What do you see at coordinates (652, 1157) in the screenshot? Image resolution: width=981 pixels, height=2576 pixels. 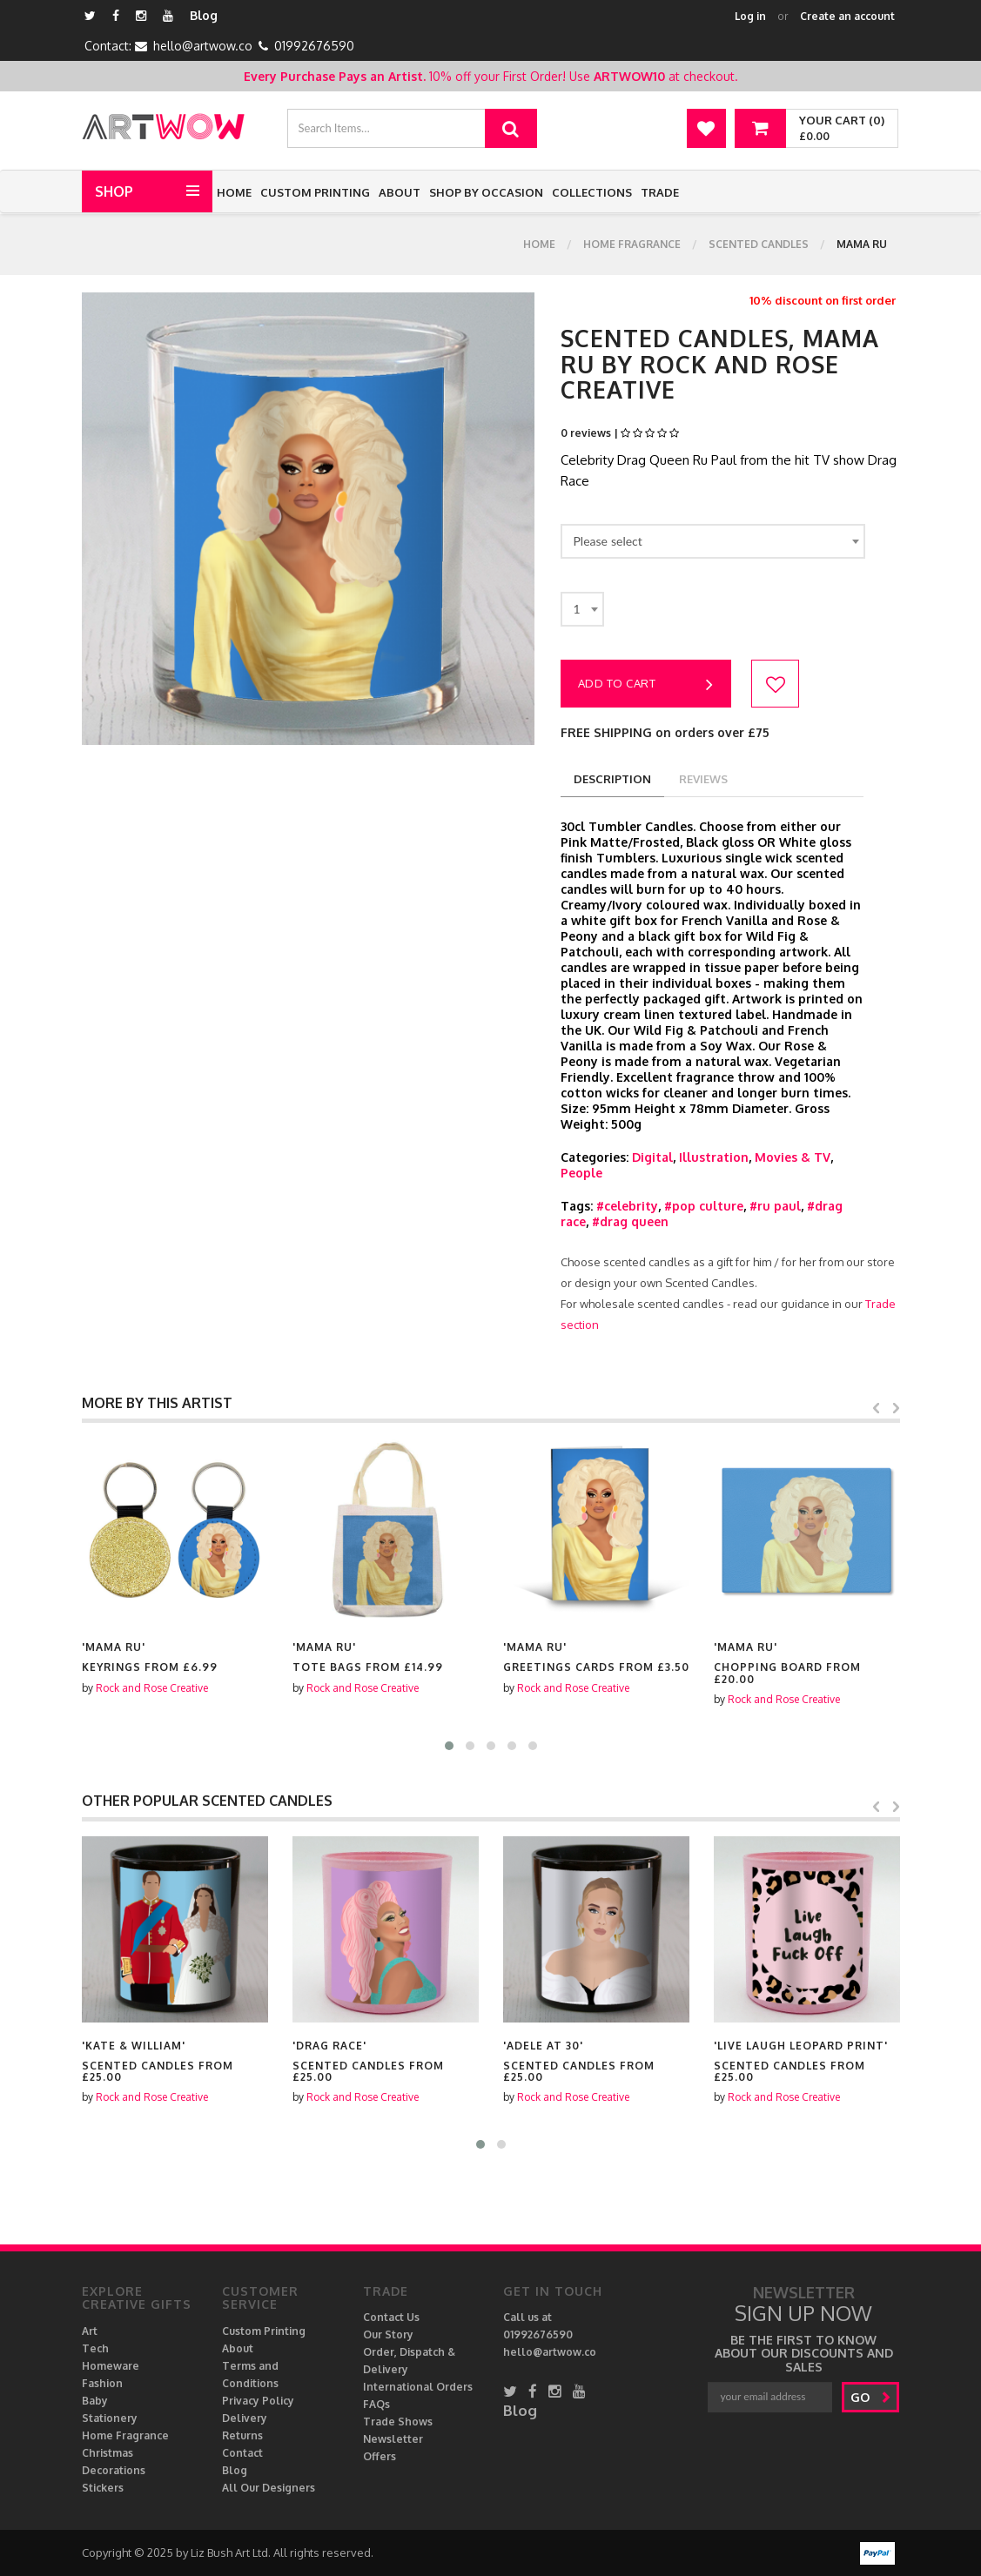 I see `Digital` at bounding box center [652, 1157].